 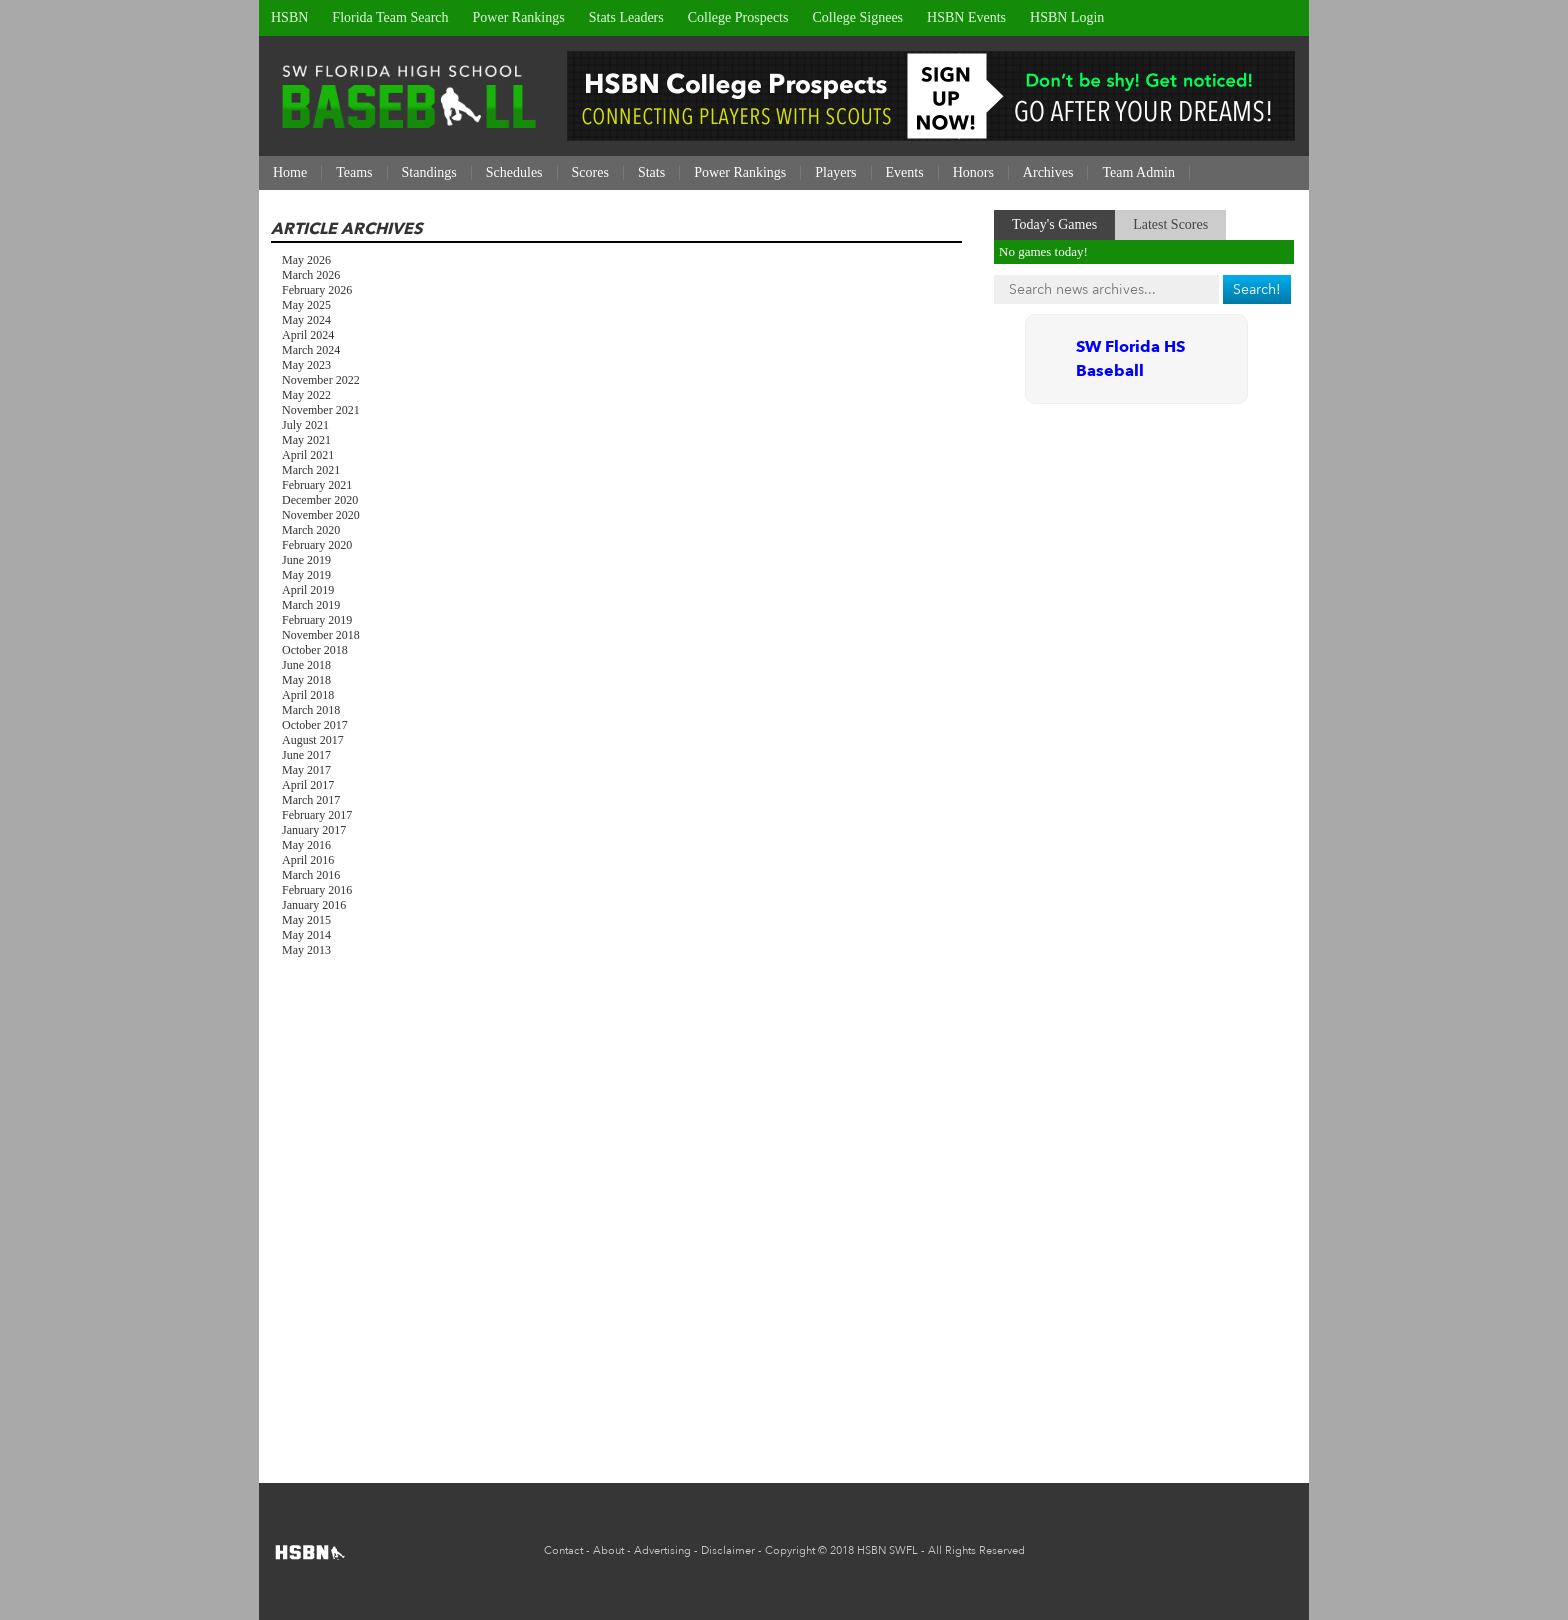 What do you see at coordinates (306, 845) in the screenshot?
I see `May 2016` at bounding box center [306, 845].